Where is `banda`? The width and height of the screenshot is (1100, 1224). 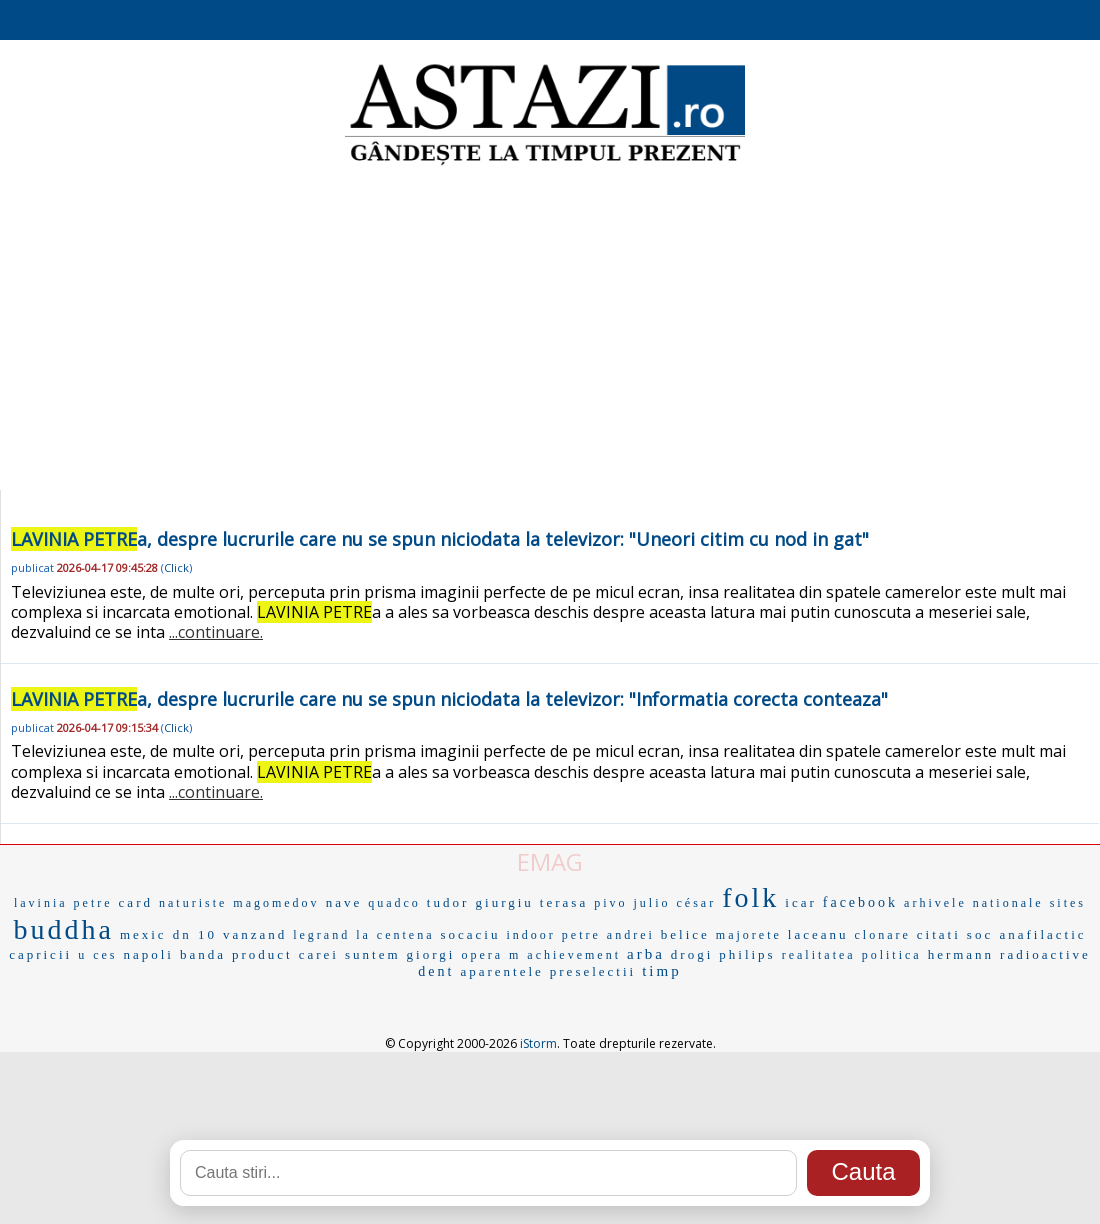 banda is located at coordinates (203, 954).